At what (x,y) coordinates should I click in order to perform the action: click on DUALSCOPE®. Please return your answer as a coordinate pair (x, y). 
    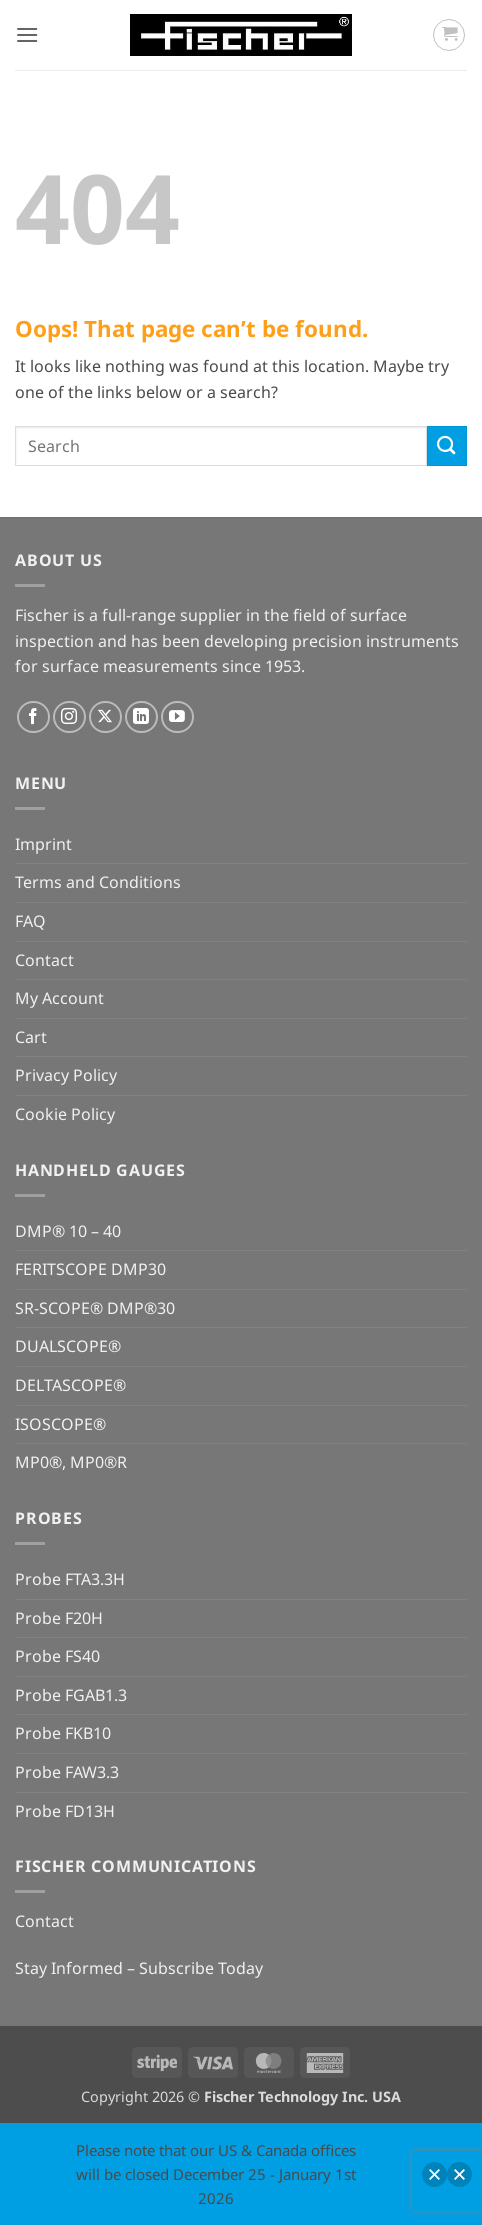
    Looking at the image, I should click on (68, 1346).